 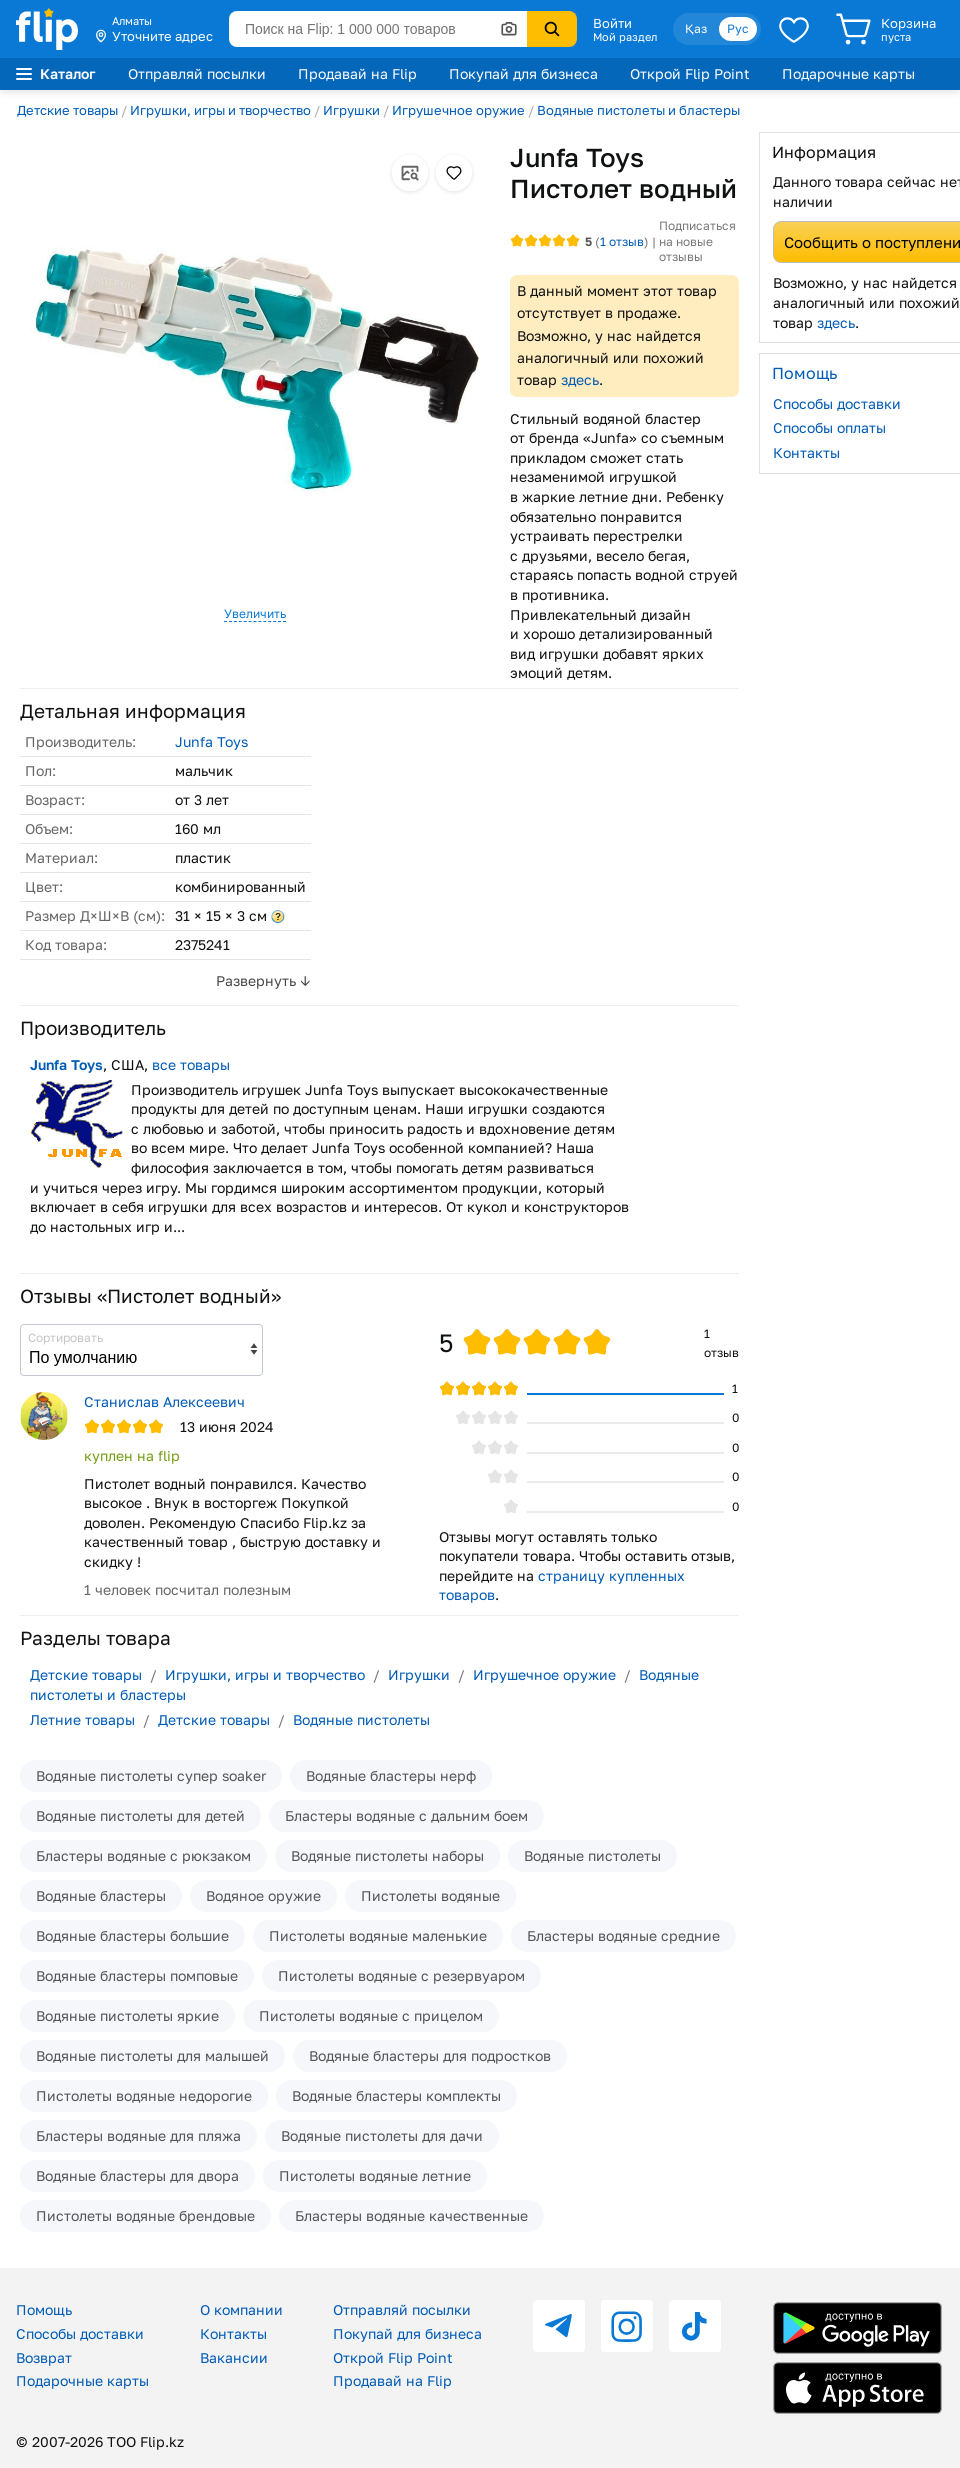 I want to click on Возврат, so click(x=44, y=2357).